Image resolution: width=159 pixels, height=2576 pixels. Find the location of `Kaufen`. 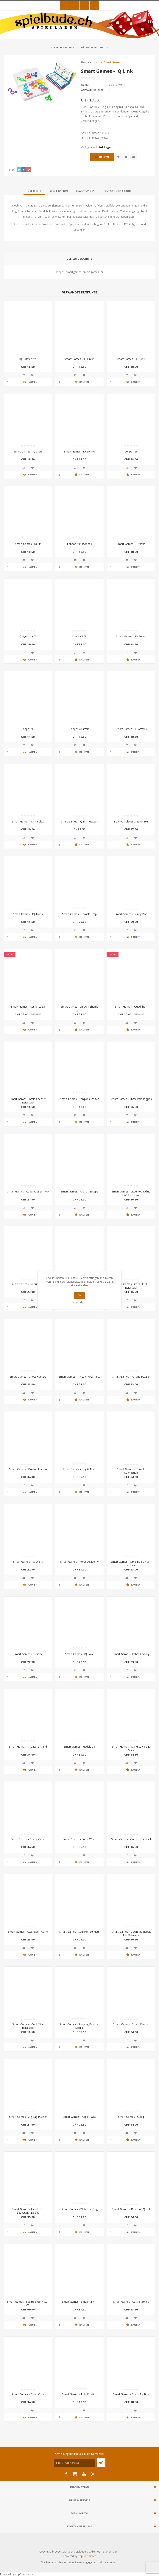

Kaufen is located at coordinates (104, 157).